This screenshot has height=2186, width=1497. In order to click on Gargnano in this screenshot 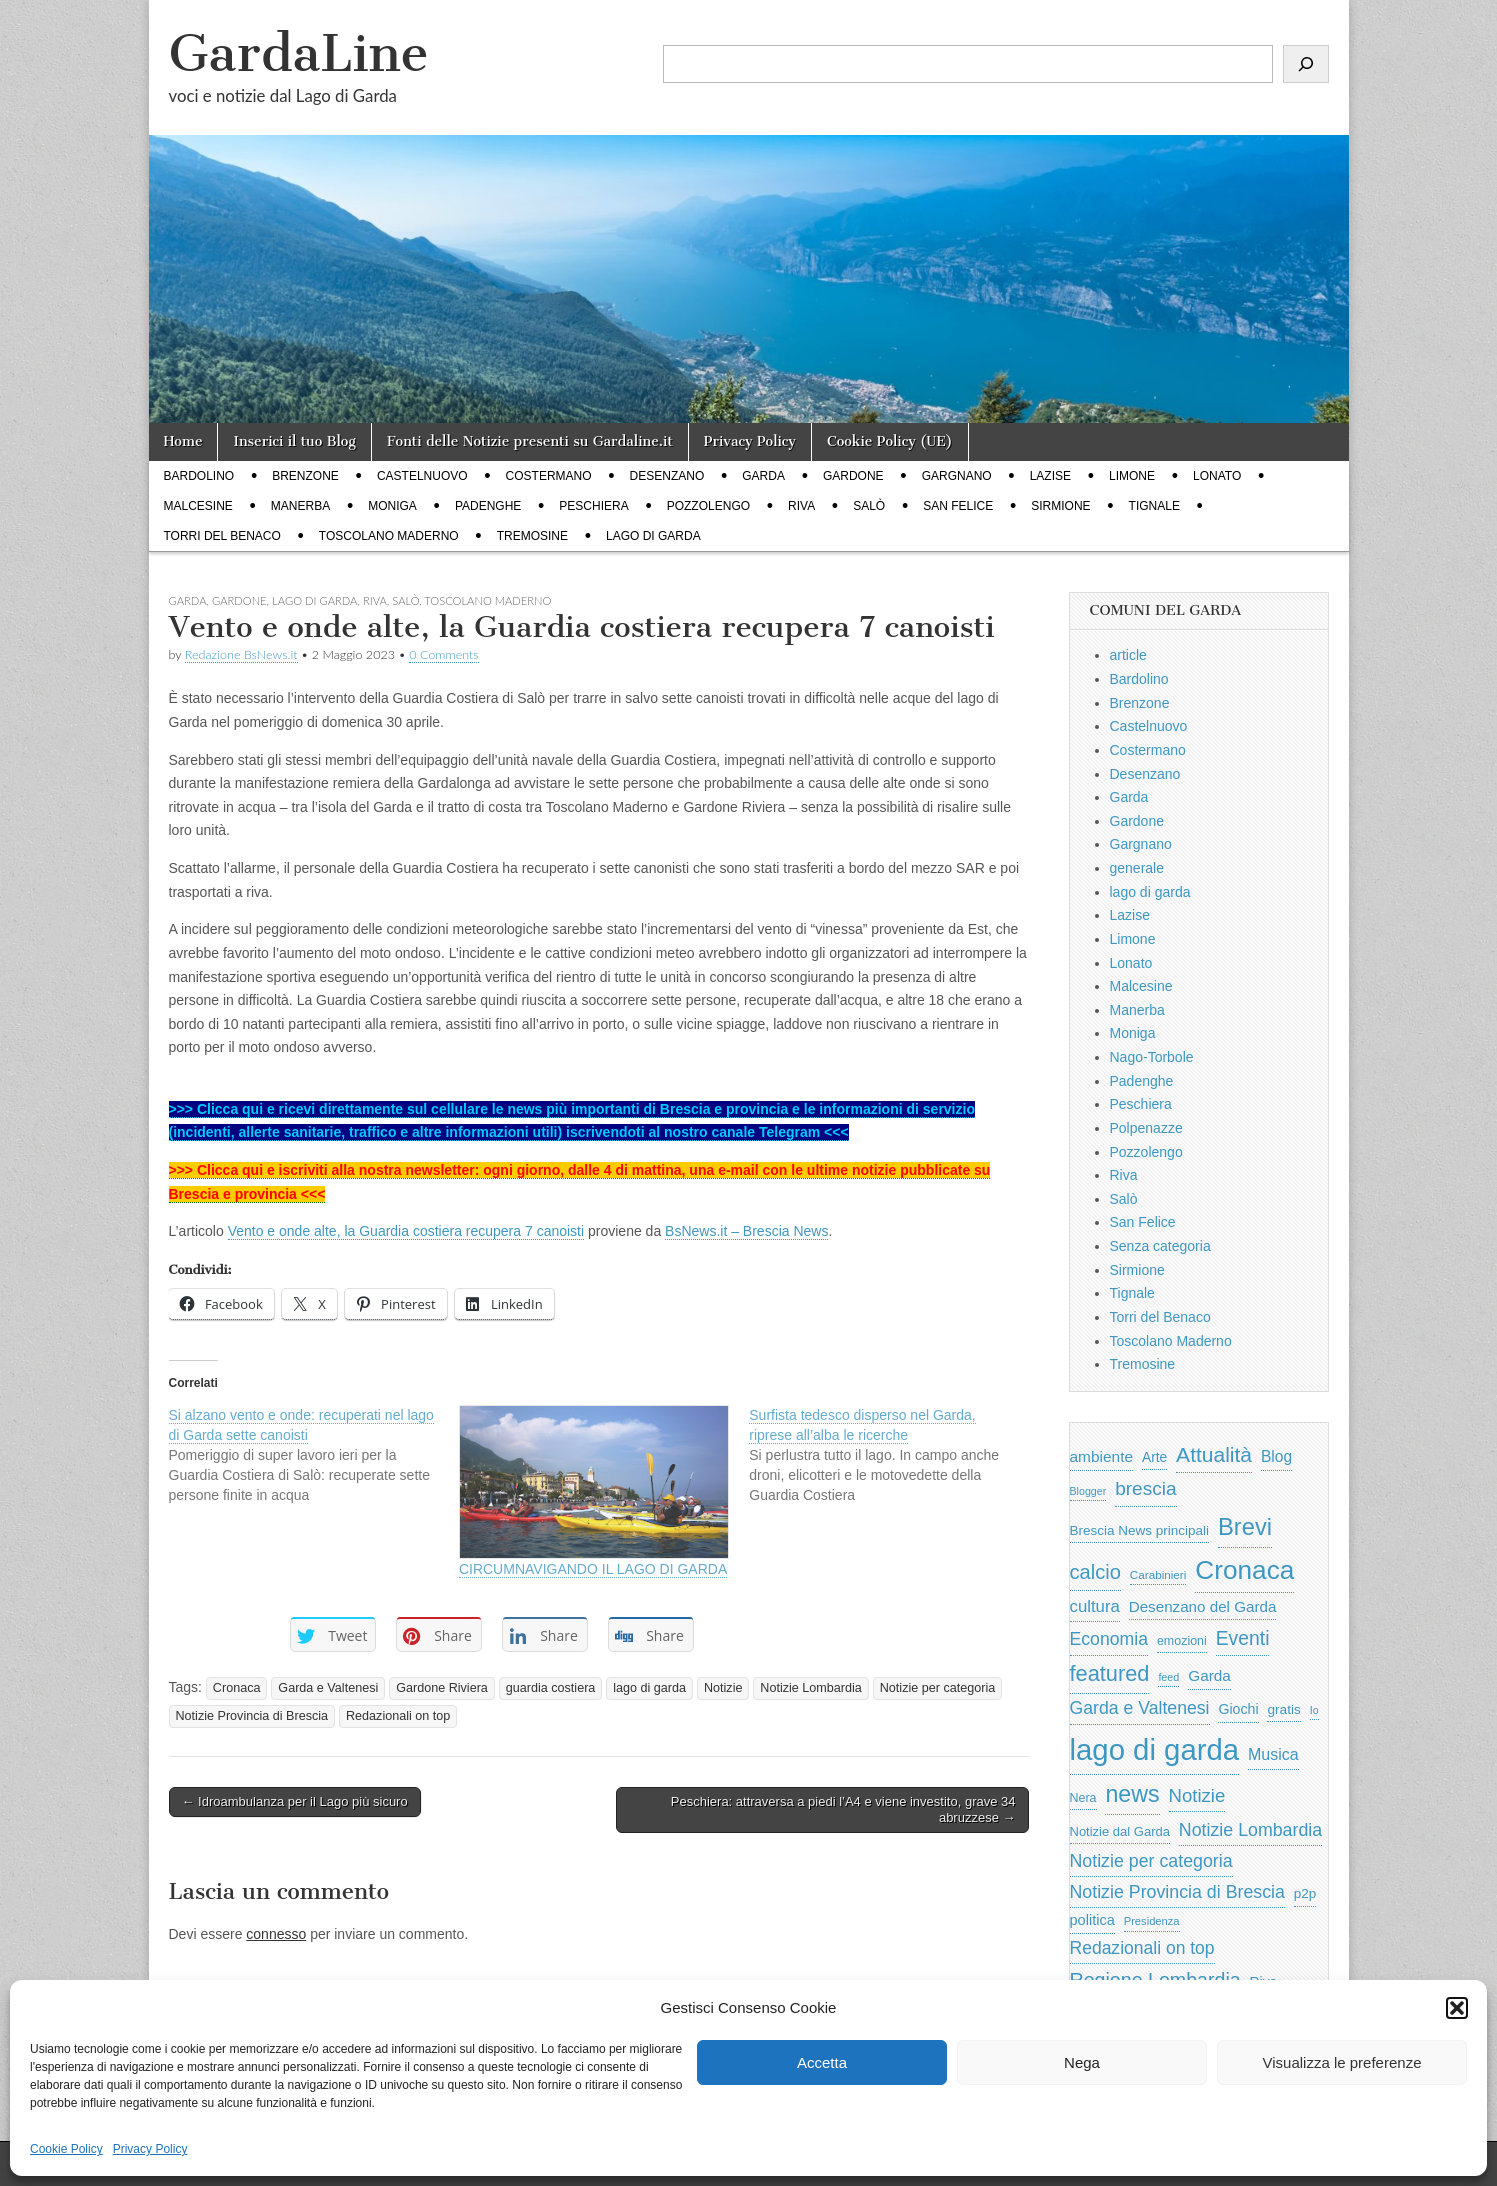, I will do `click(957, 476)`.